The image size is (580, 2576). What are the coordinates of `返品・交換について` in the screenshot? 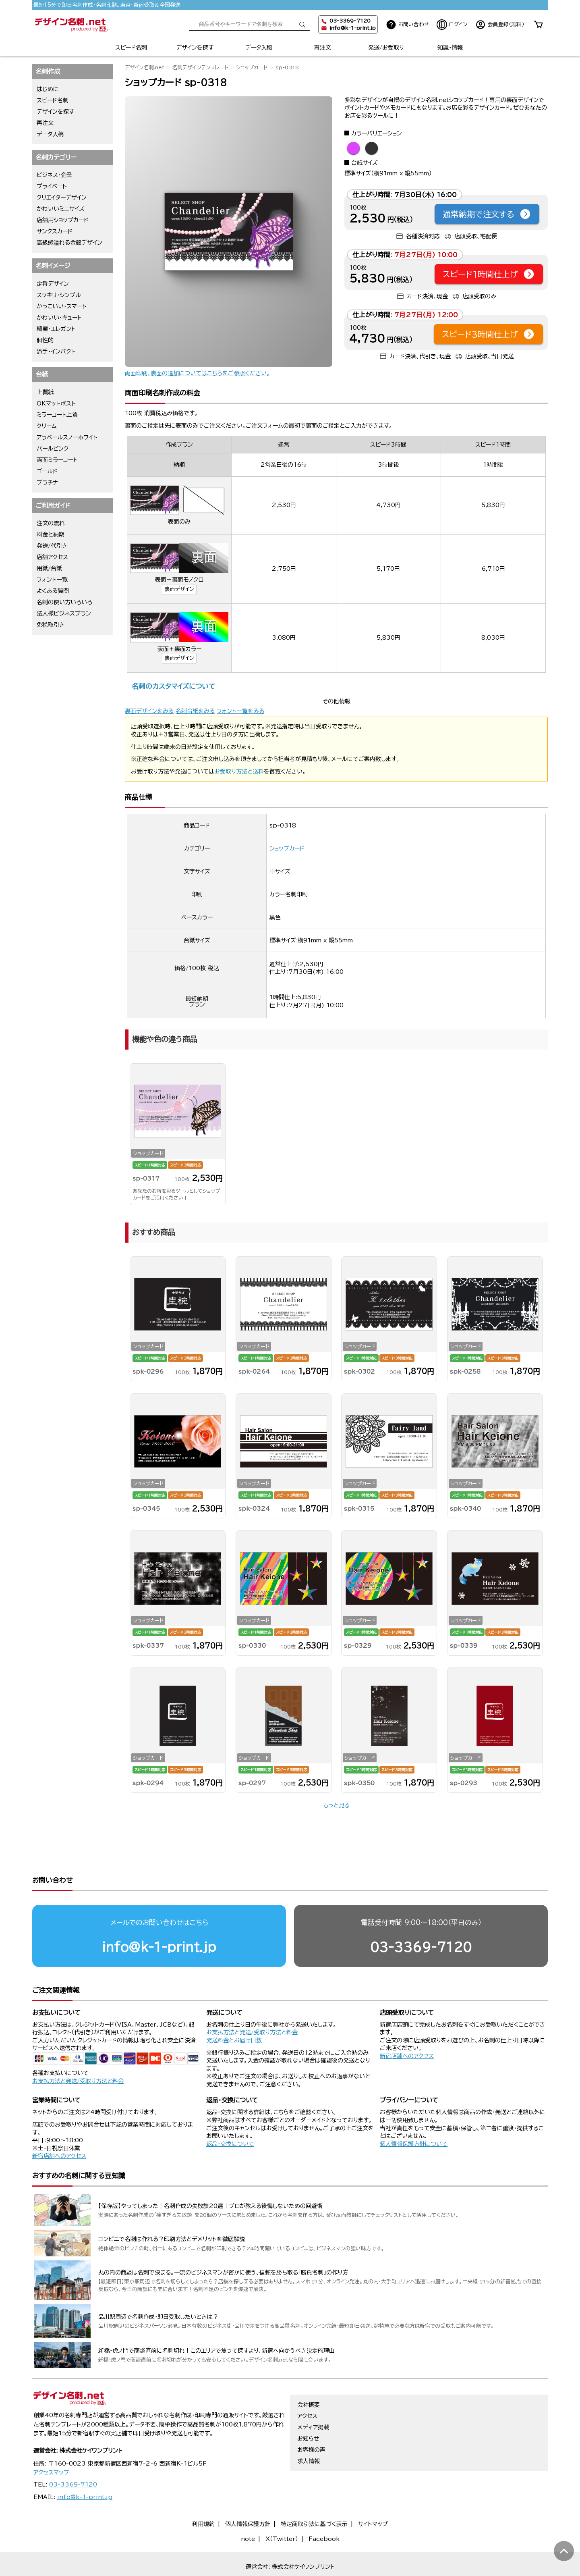 It's located at (230, 2113).